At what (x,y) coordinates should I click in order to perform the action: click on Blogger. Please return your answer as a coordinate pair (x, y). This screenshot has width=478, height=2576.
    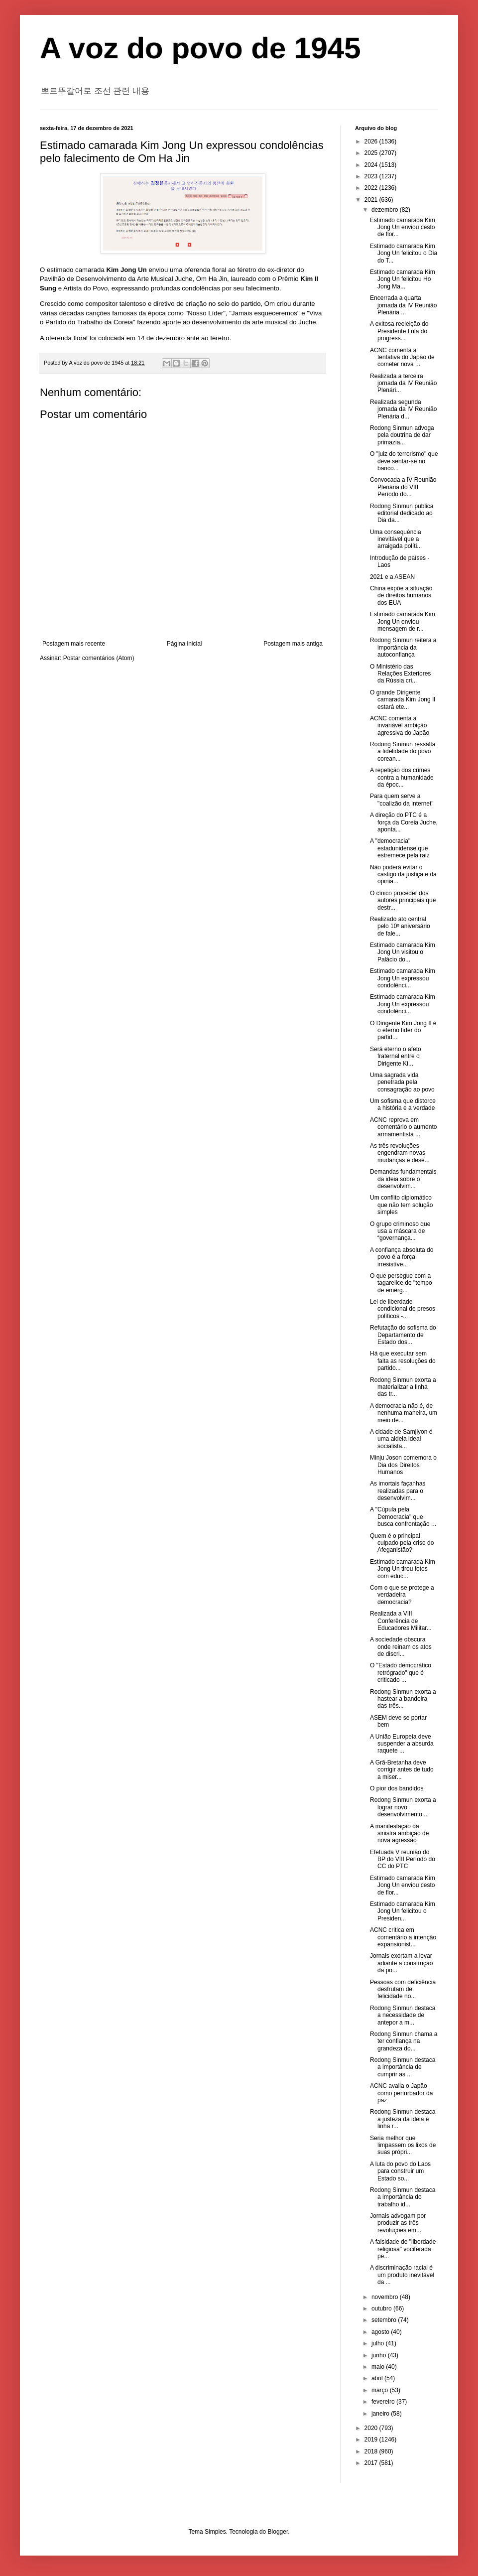
    Looking at the image, I should click on (278, 2531).